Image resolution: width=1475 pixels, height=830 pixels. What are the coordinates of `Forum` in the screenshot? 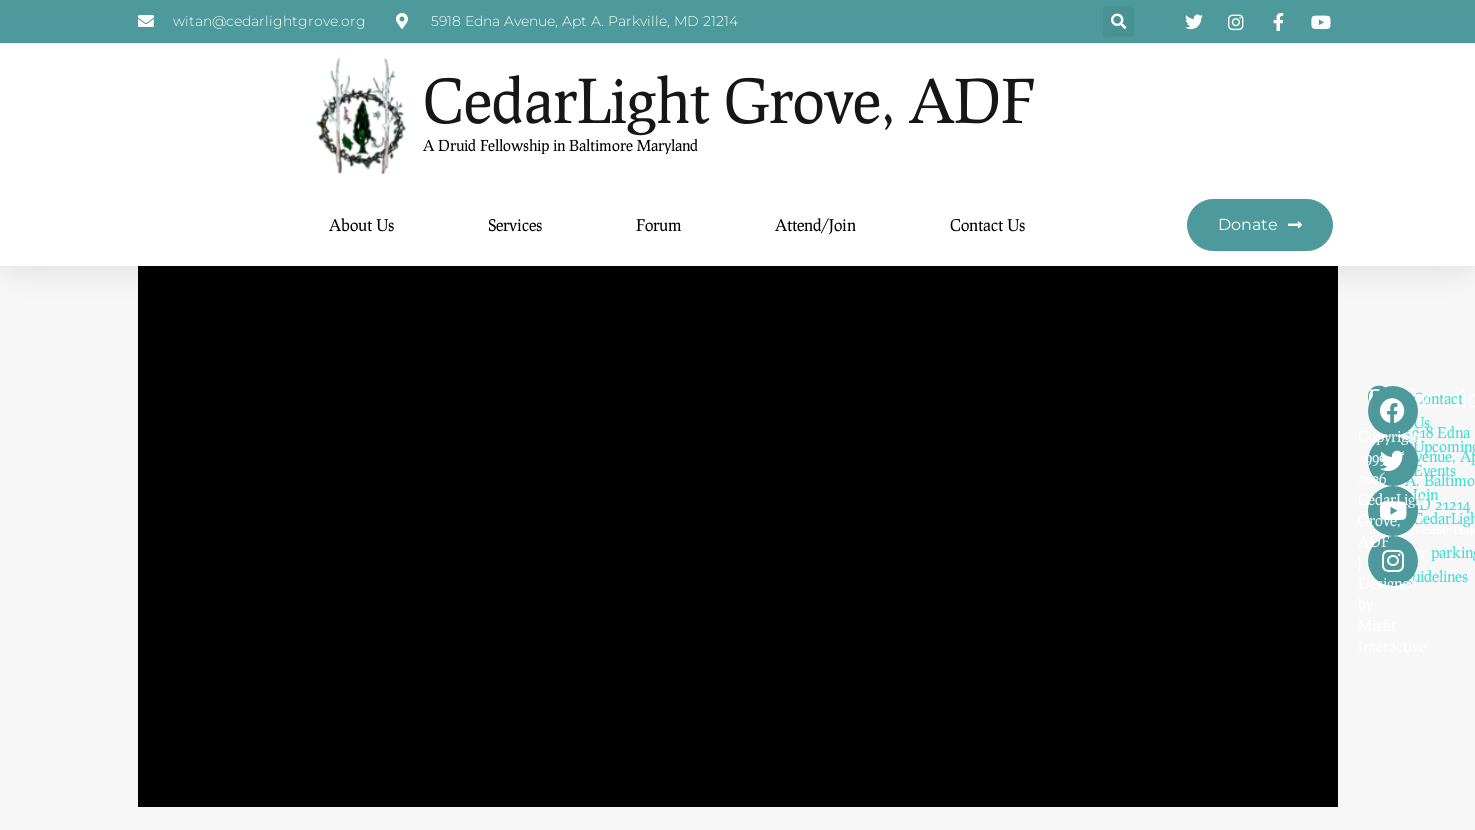 It's located at (658, 225).